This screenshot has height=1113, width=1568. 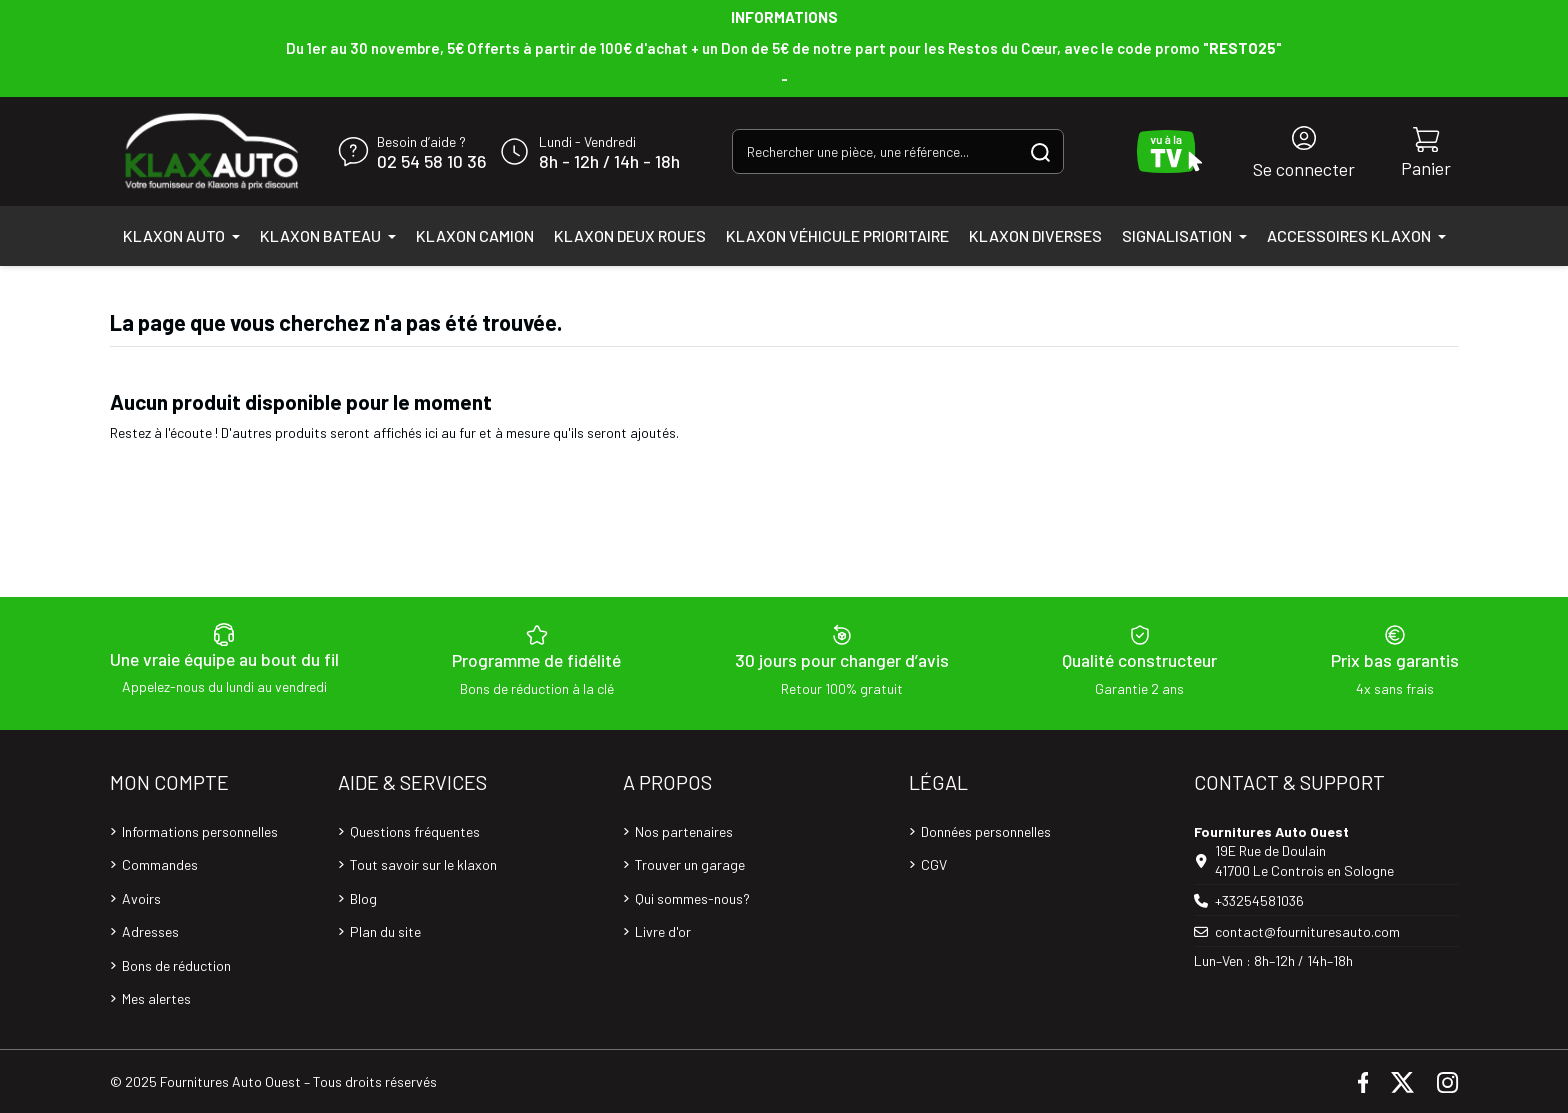 What do you see at coordinates (385, 931) in the screenshot?
I see `Plan du site` at bounding box center [385, 931].